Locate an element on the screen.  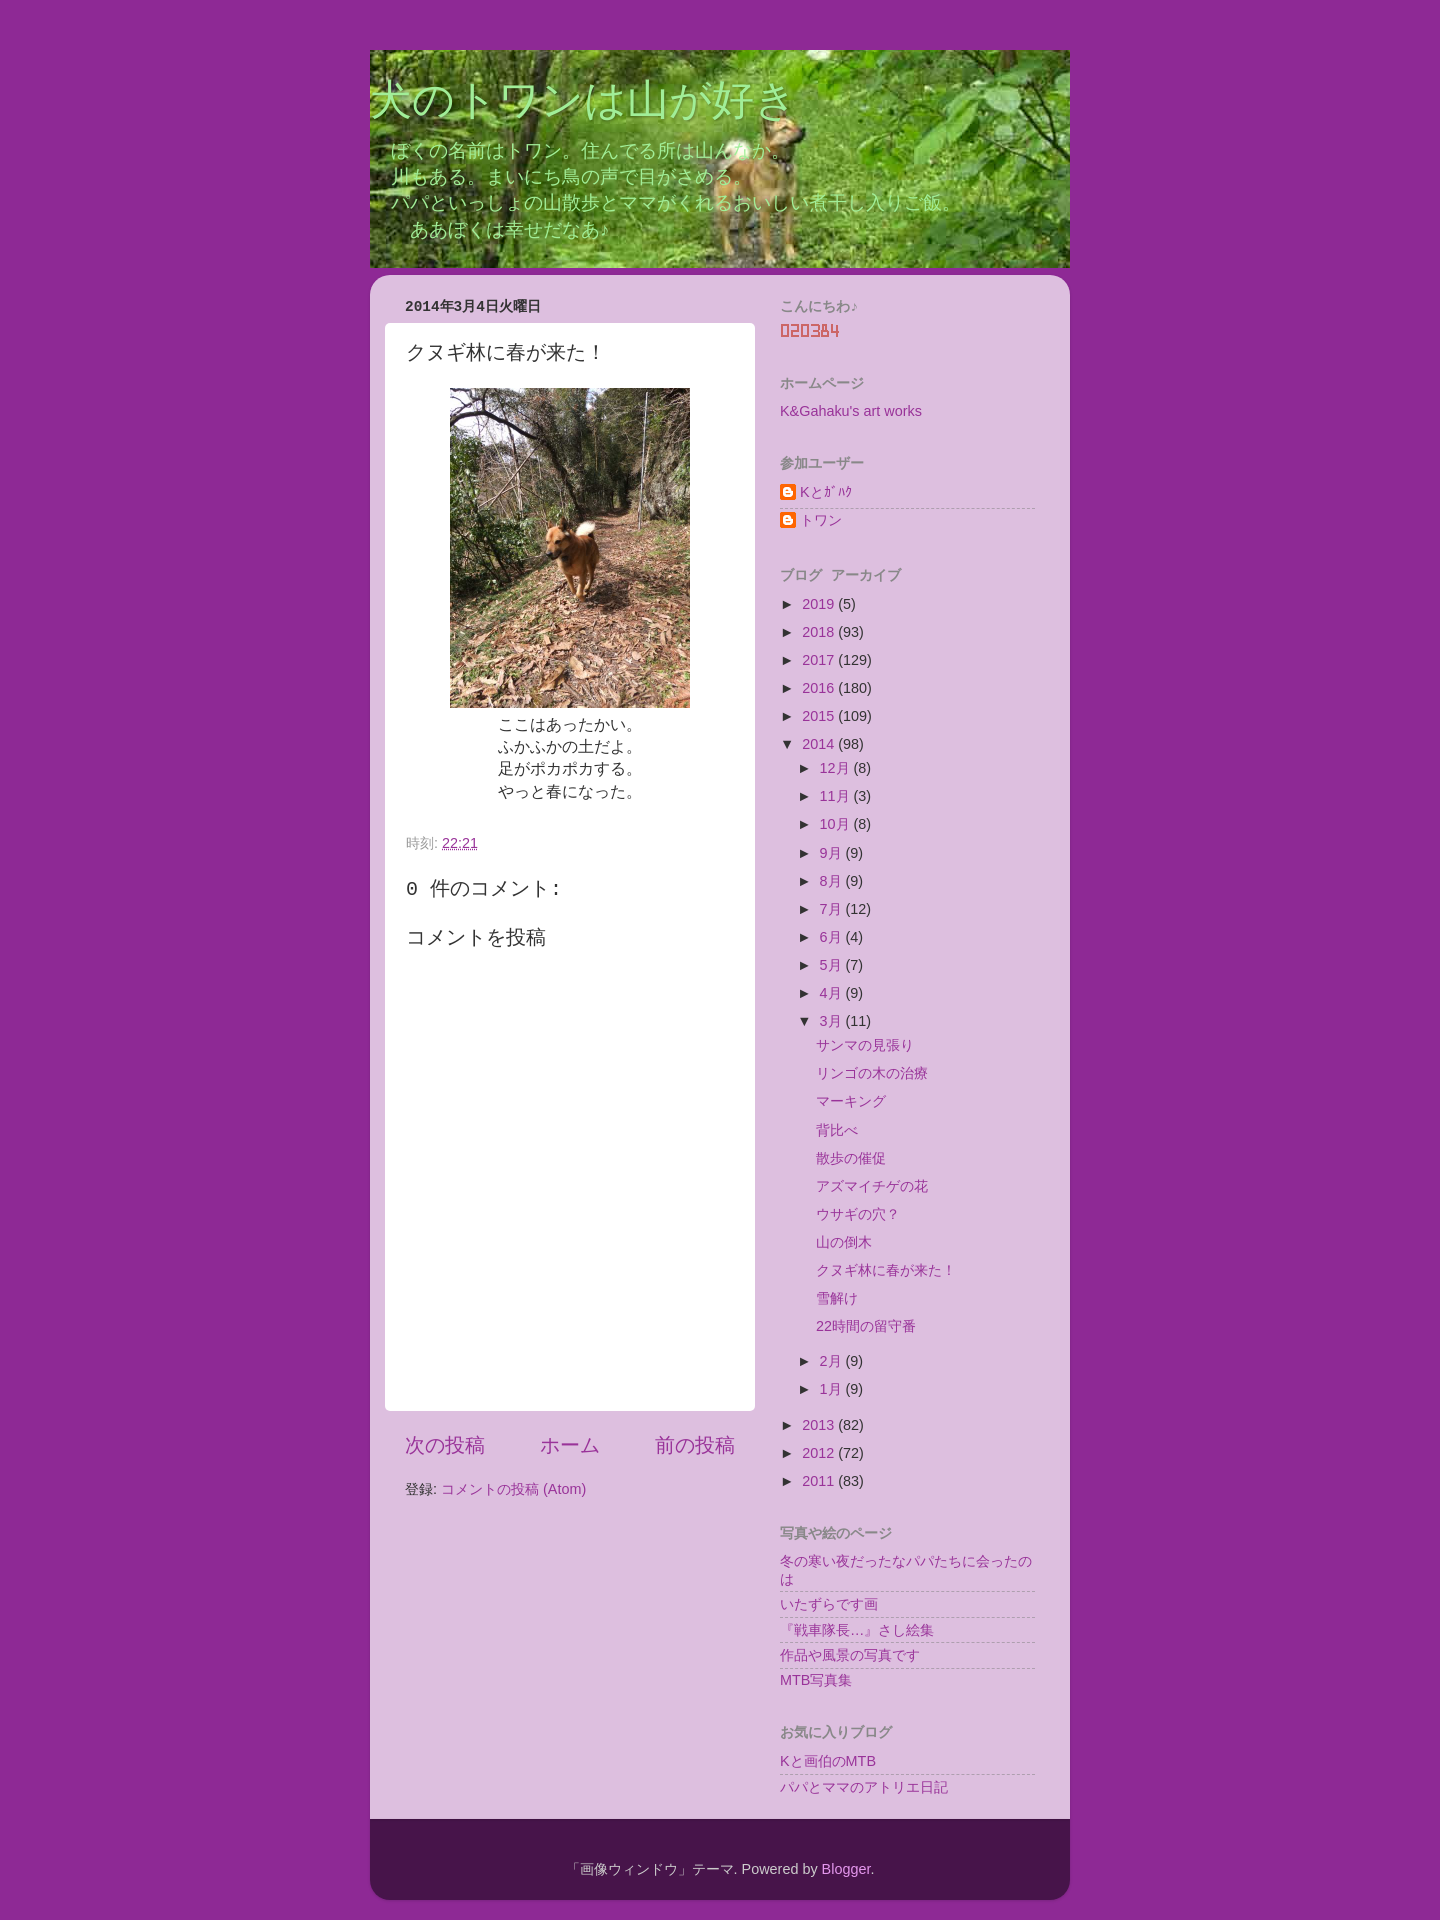
Kとｶﾞﾊｸ is located at coordinates (826, 492).